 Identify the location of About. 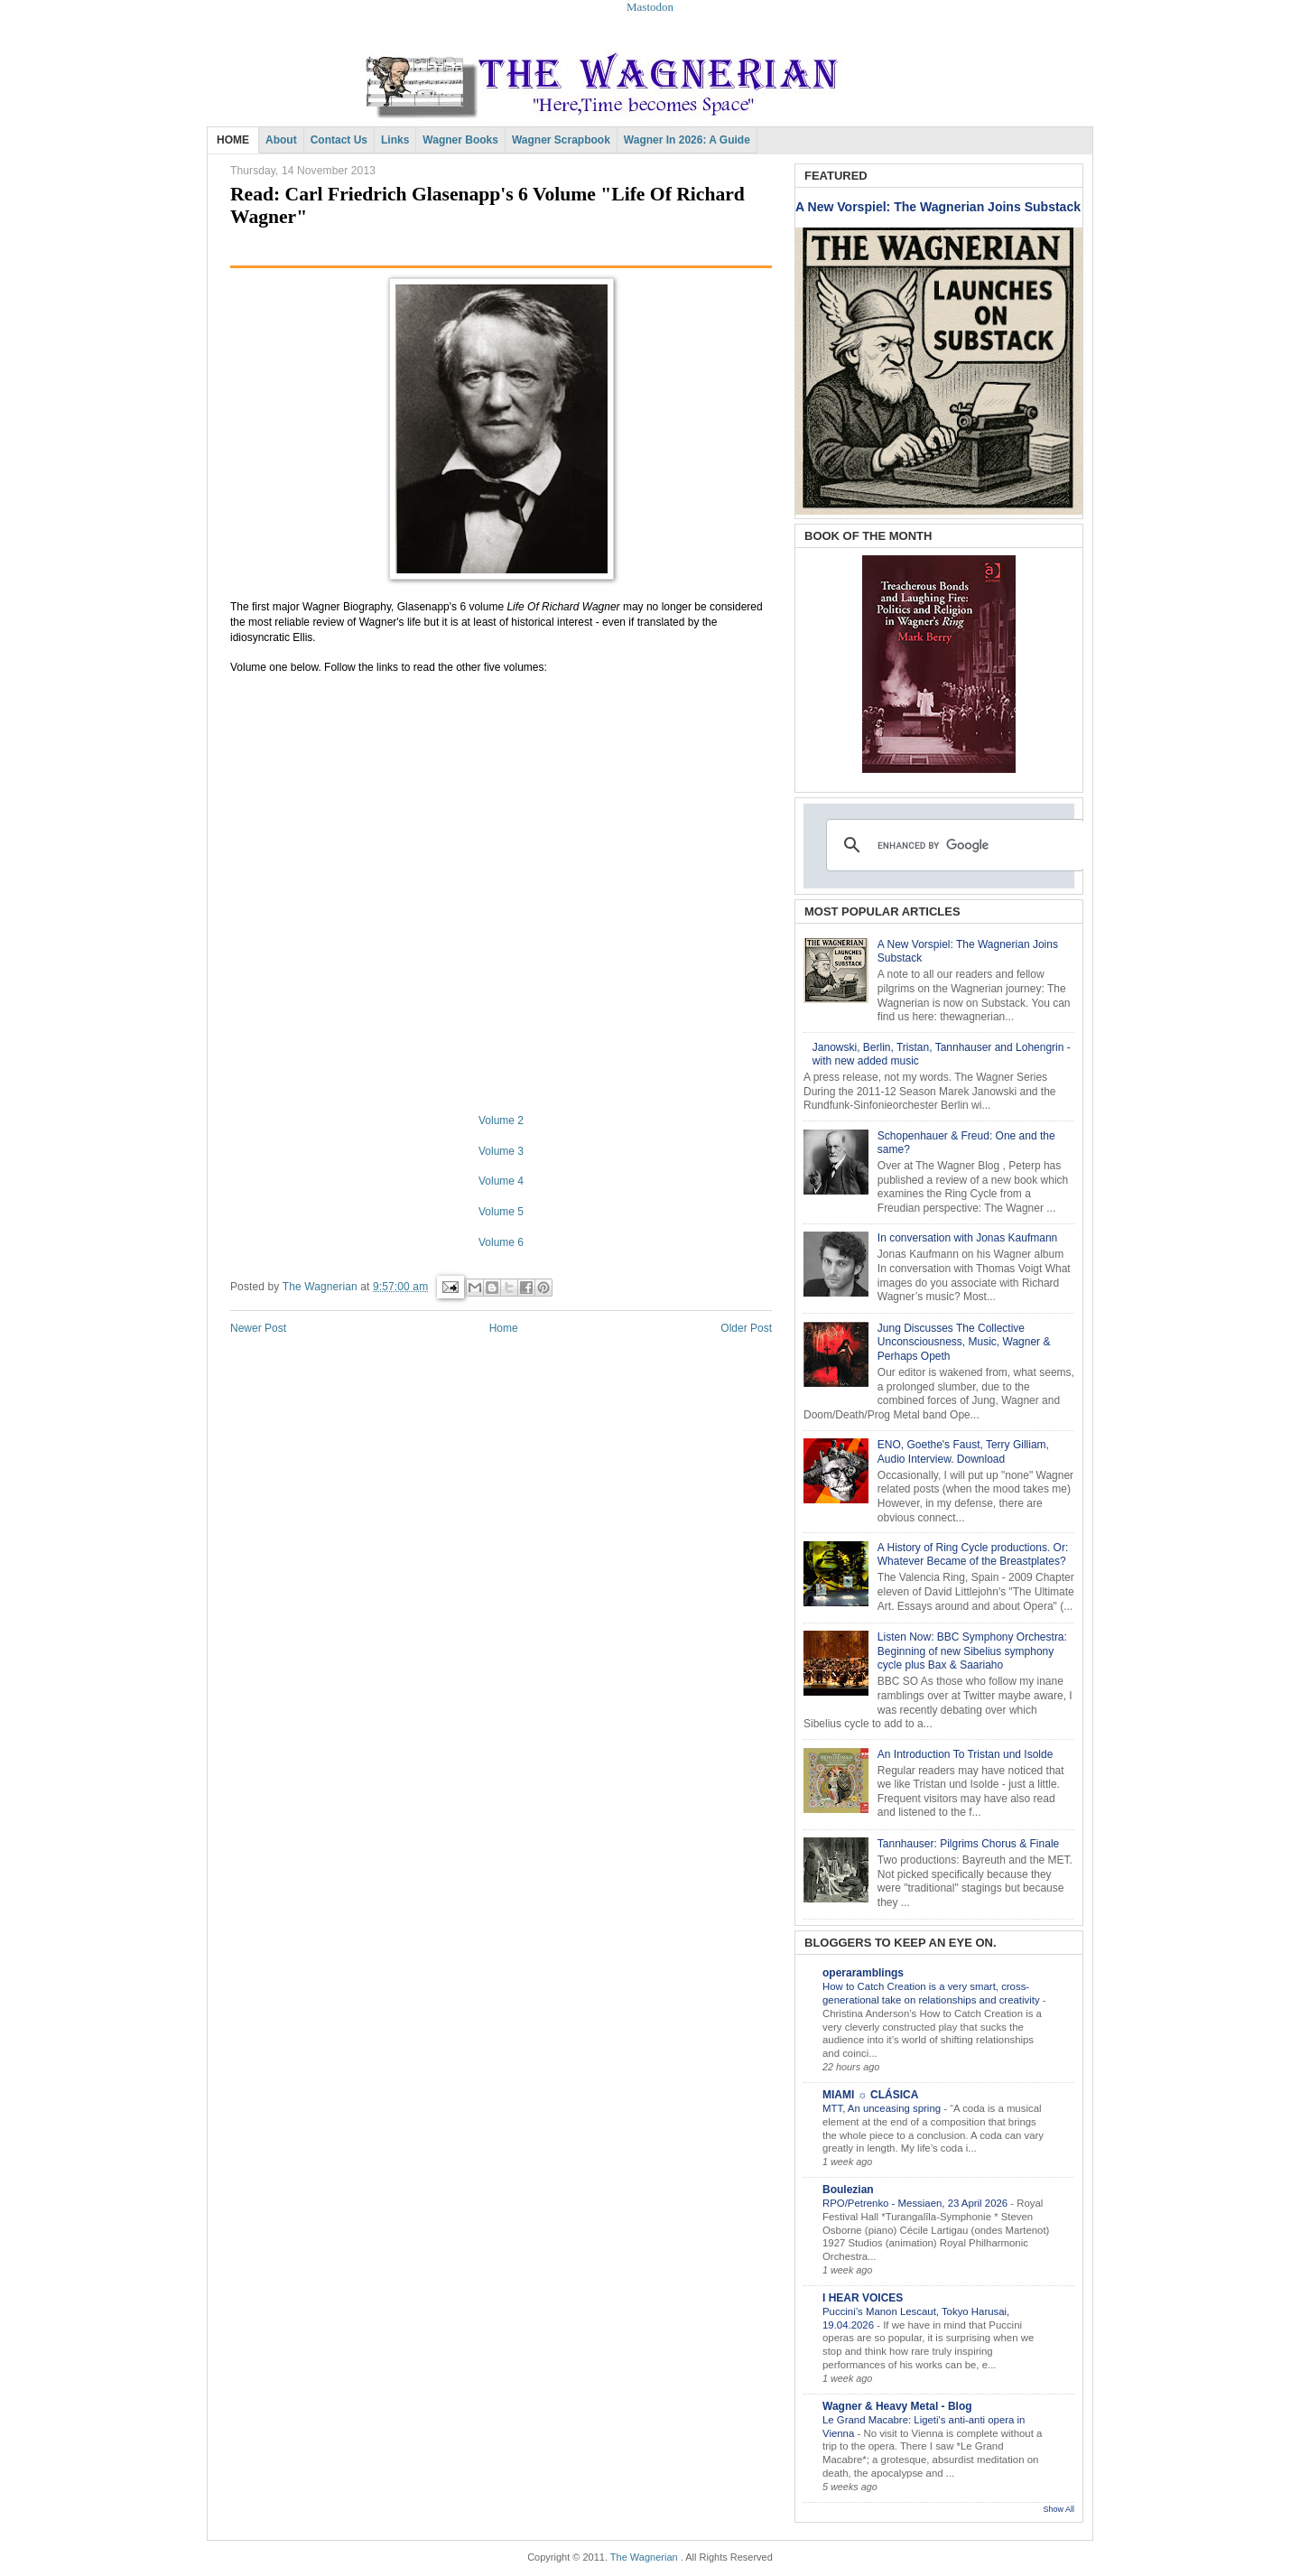
(281, 140).